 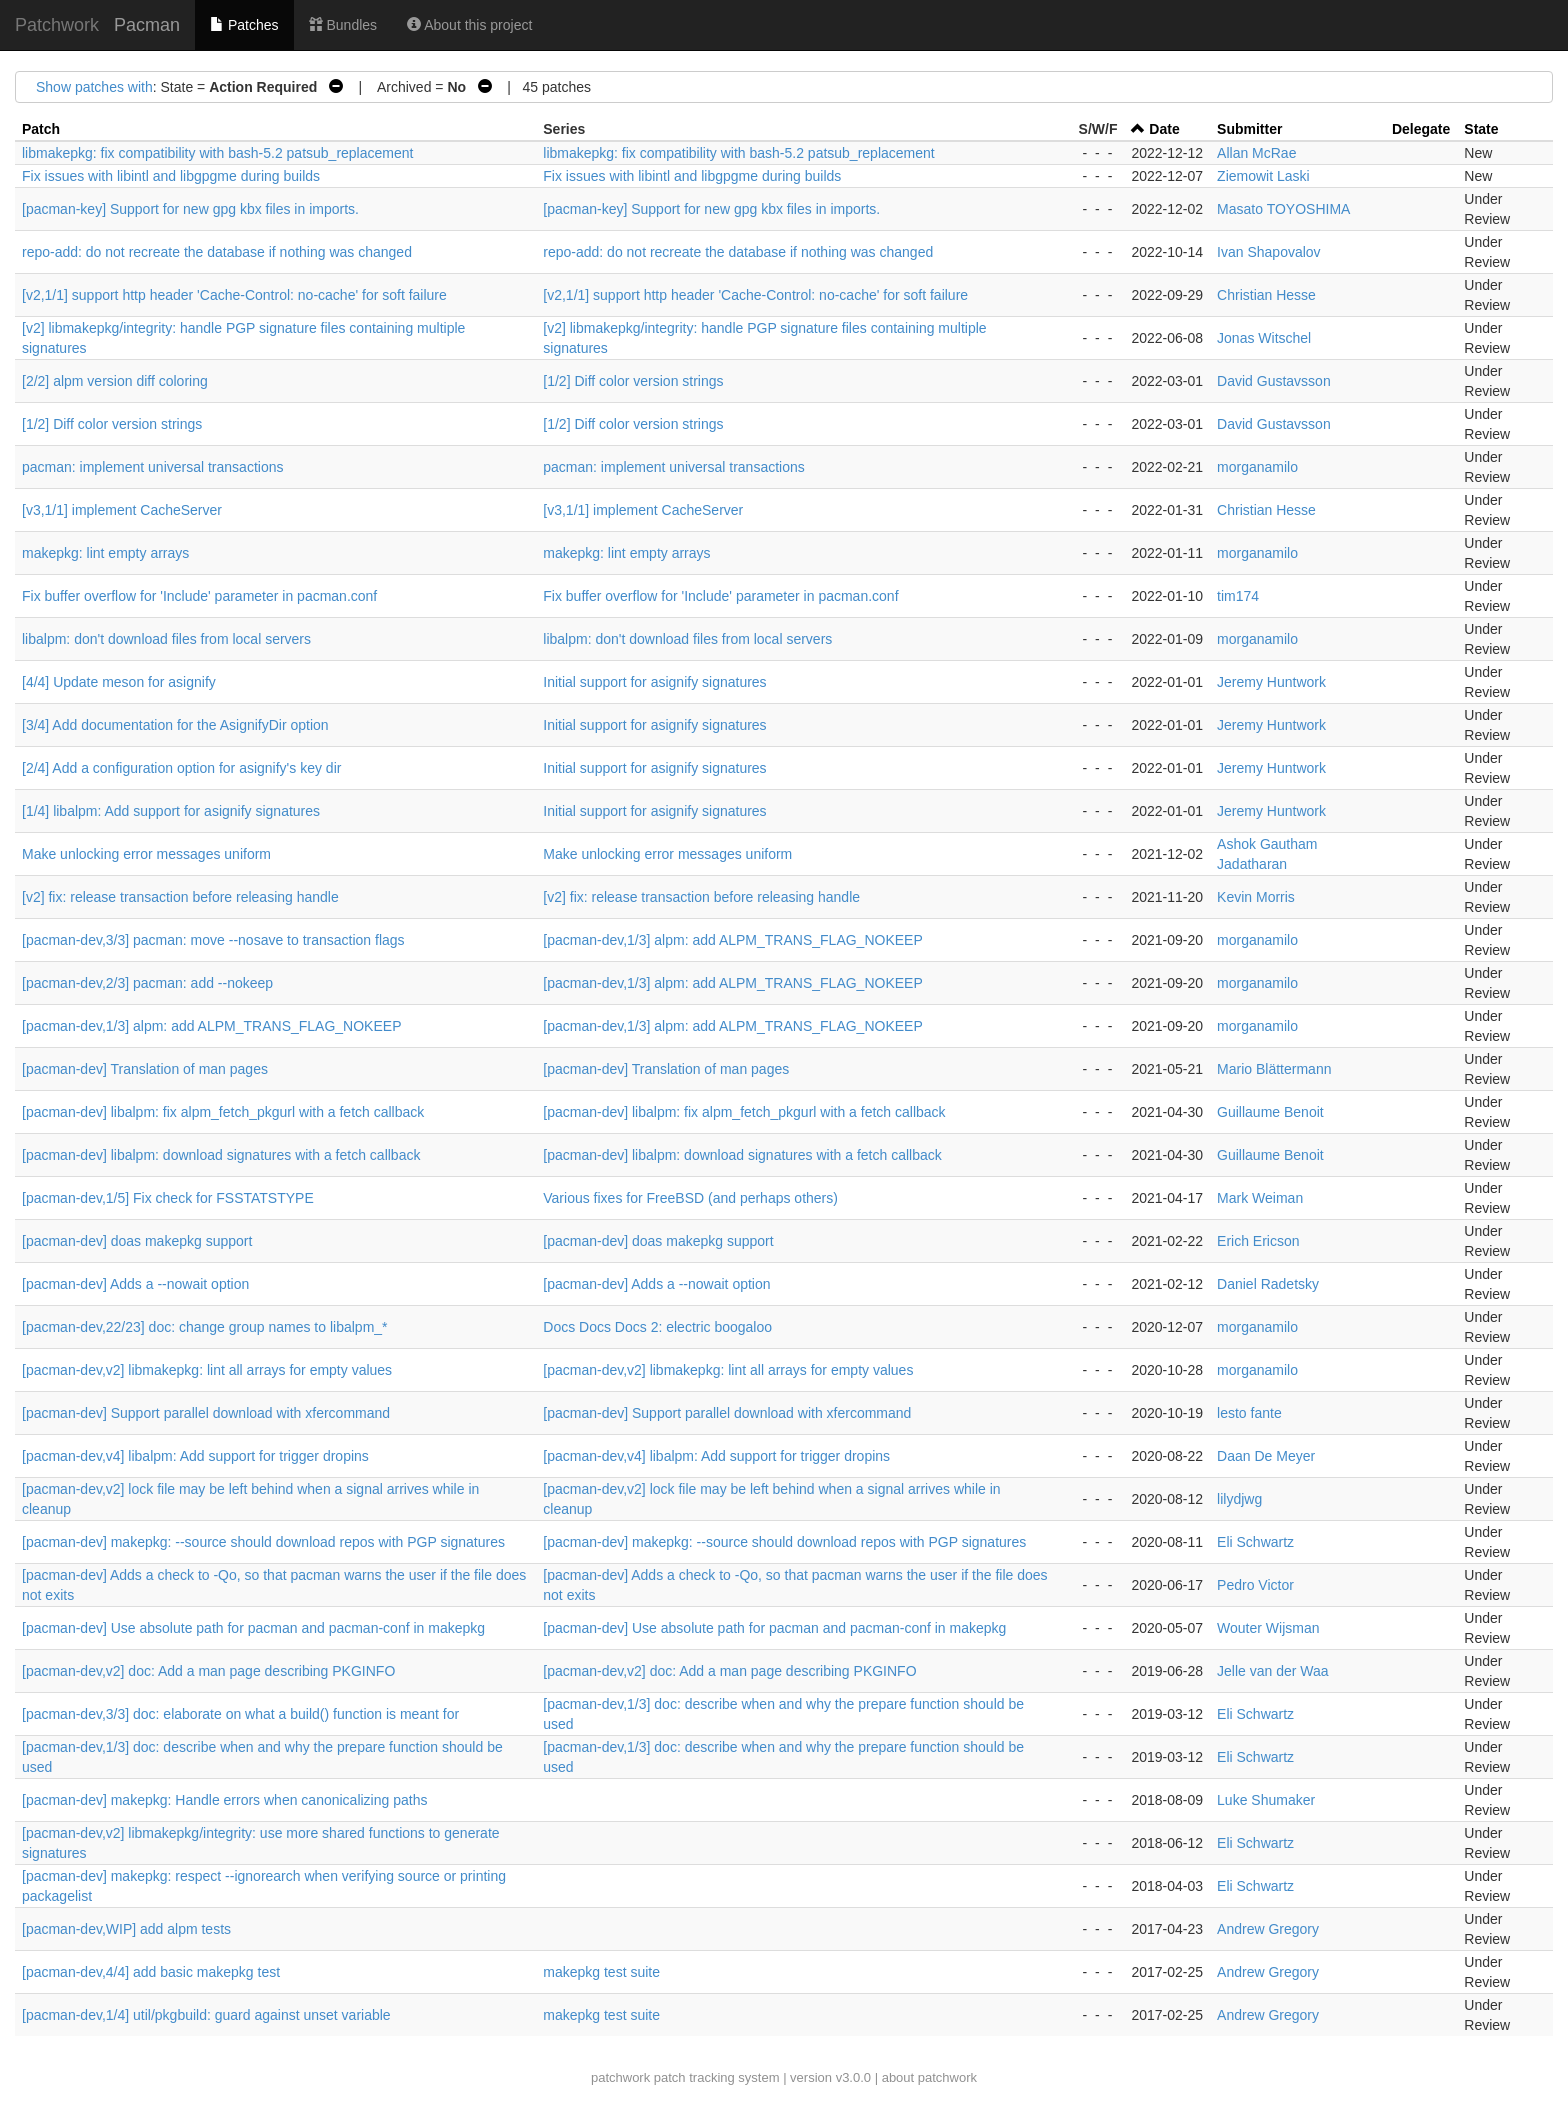 I want to click on [pacman-dev] Use absolute path for pacman and pacman-conf in makepkg, so click(x=253, y=1628).